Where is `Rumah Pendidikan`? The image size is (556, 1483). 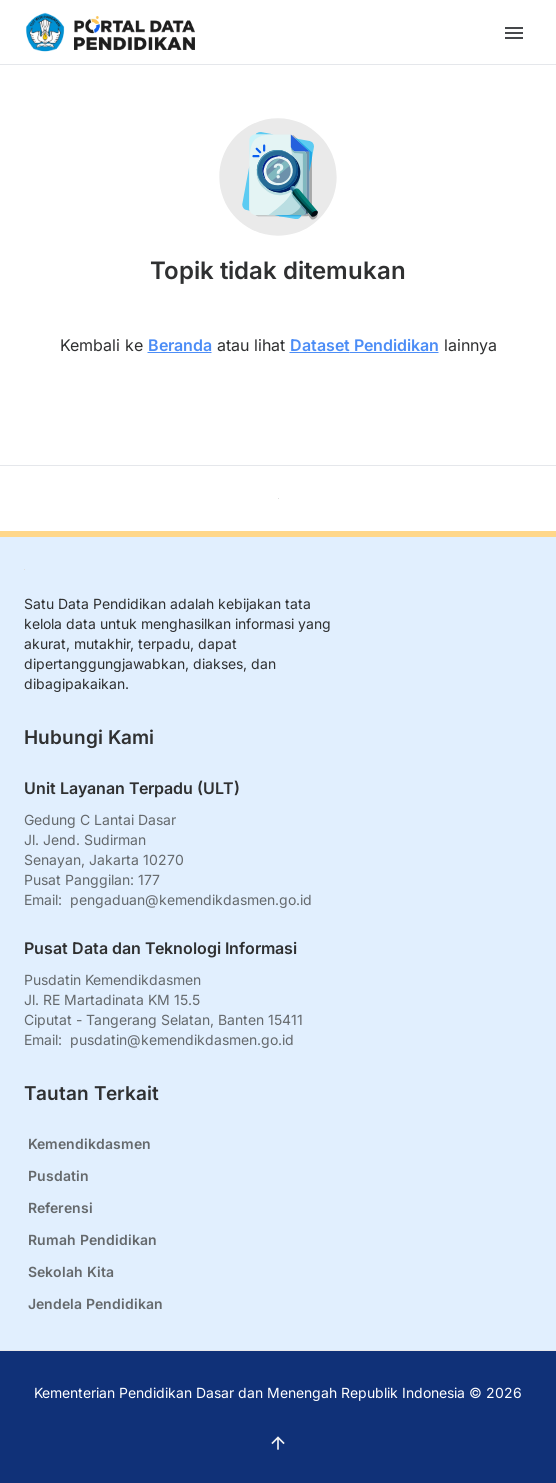
Rumah Pendidikan is located at coordinates (92, 1239).